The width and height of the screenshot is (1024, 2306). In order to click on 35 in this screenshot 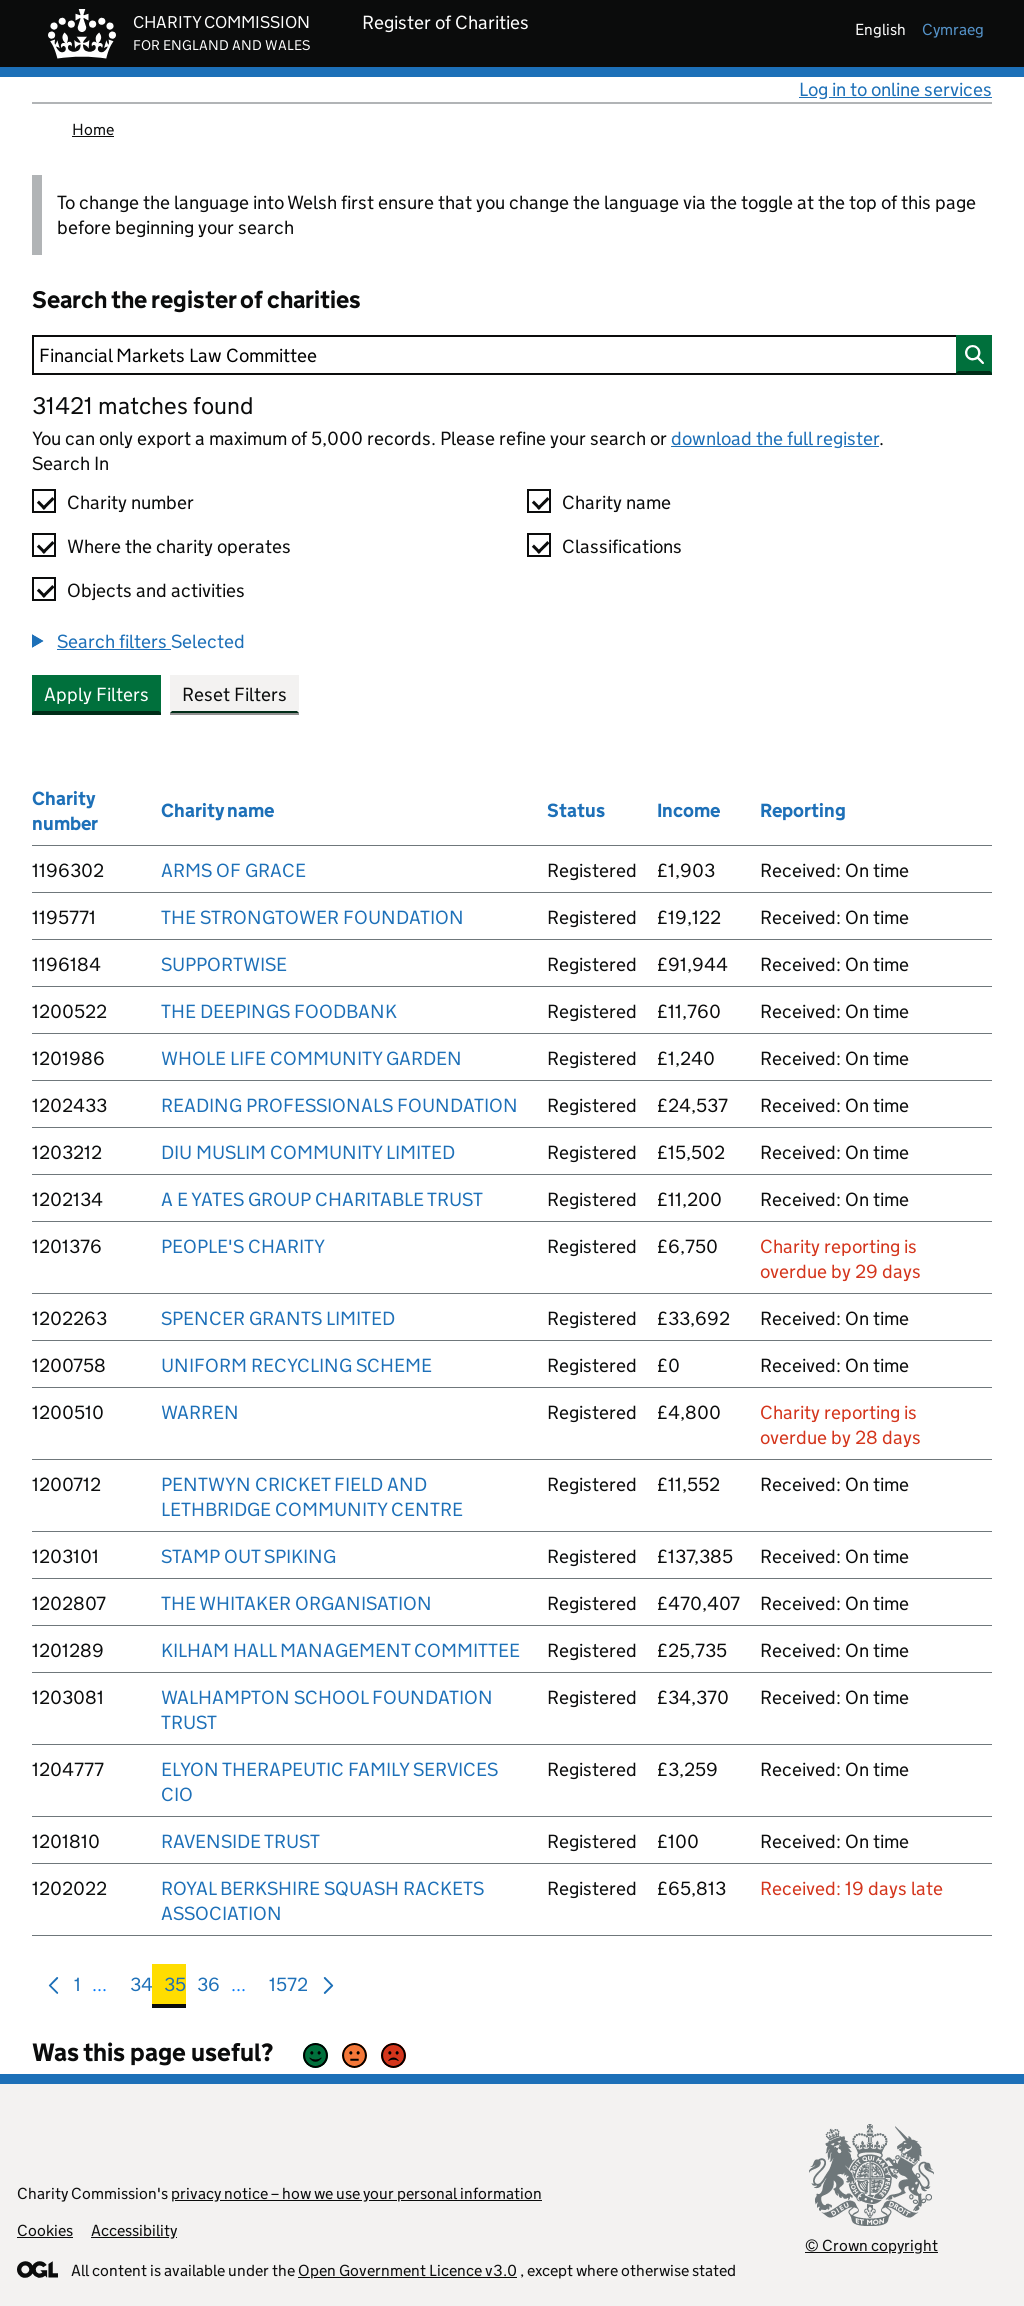, I will do `click(175, 1988)`.